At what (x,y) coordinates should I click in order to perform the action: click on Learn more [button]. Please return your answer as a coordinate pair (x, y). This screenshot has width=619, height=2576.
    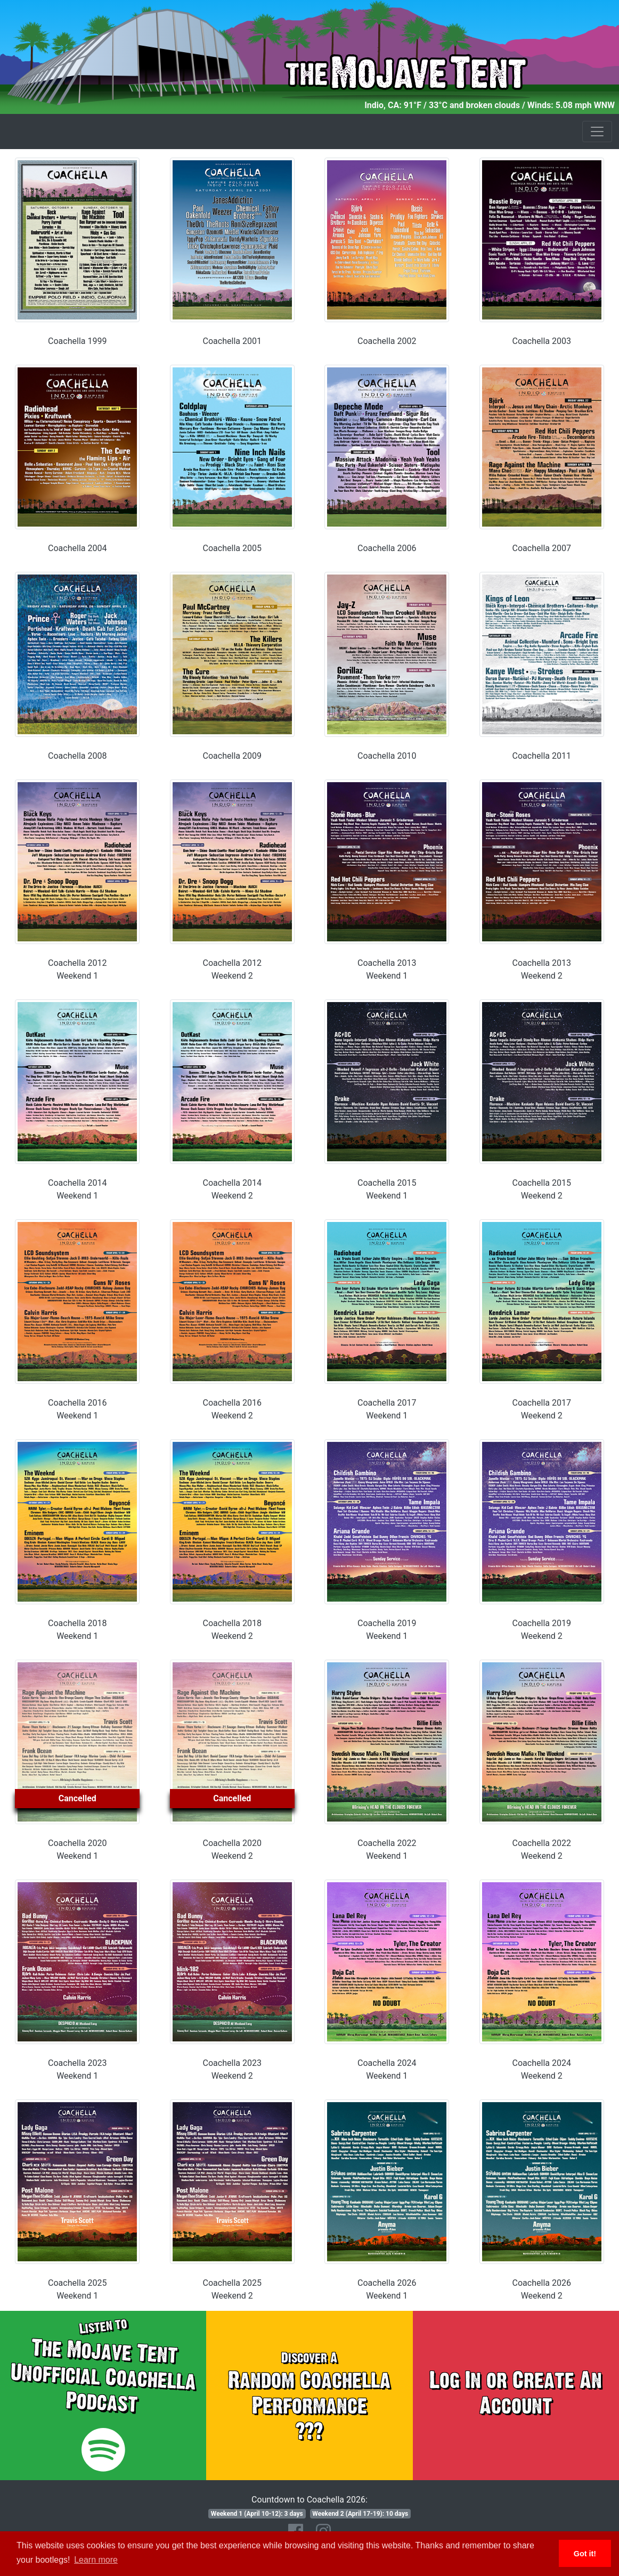
    Looking at the image, I should click on (96, 2559).